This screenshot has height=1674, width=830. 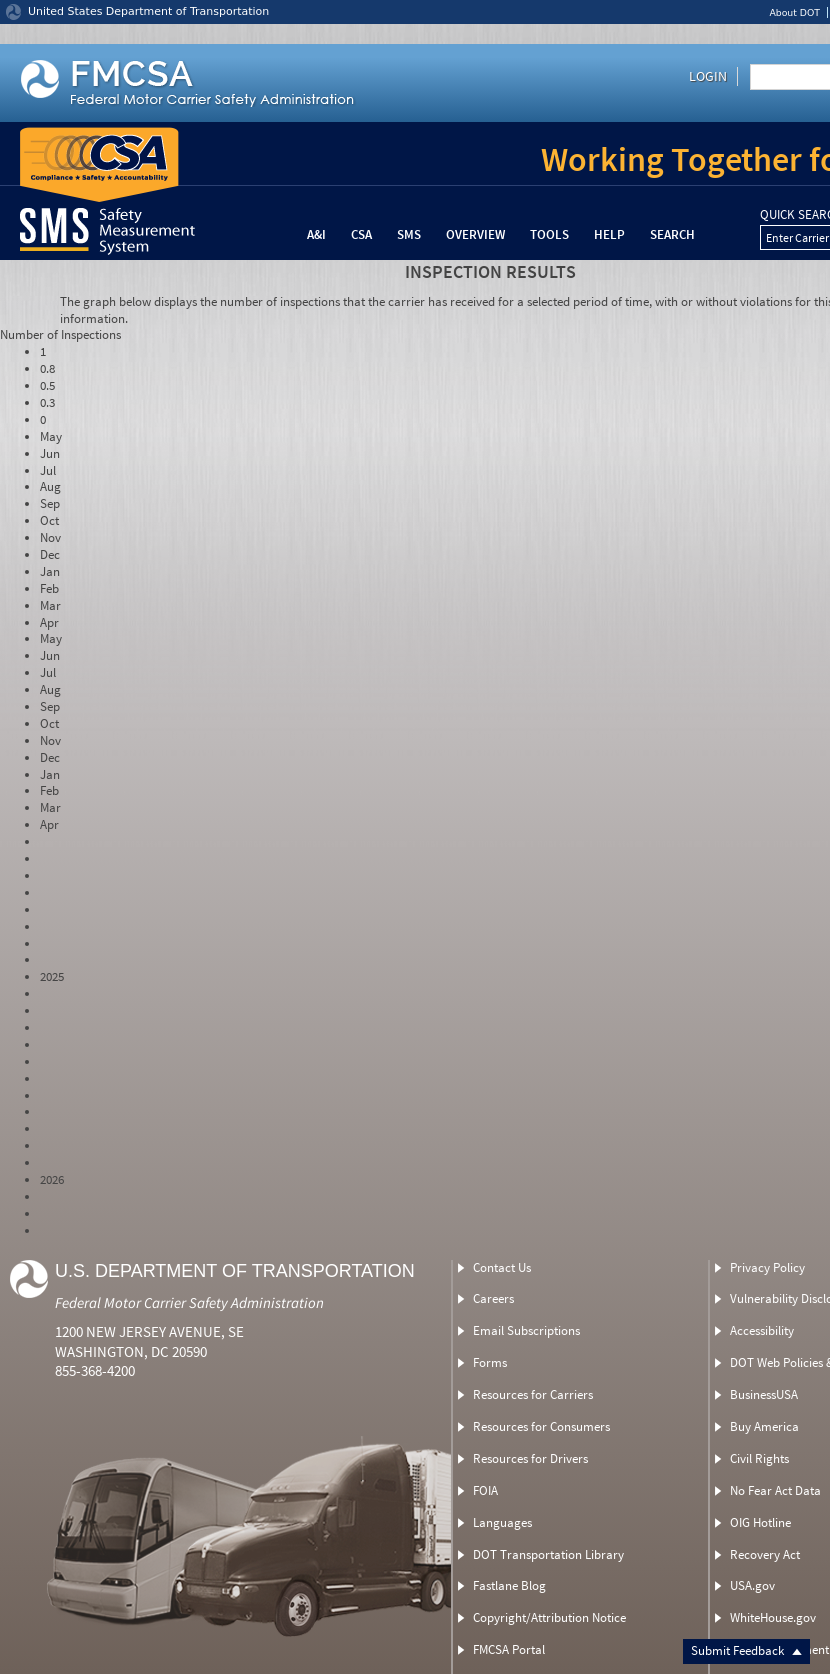 I want to click on About DOT, so click(x=794, y=12).